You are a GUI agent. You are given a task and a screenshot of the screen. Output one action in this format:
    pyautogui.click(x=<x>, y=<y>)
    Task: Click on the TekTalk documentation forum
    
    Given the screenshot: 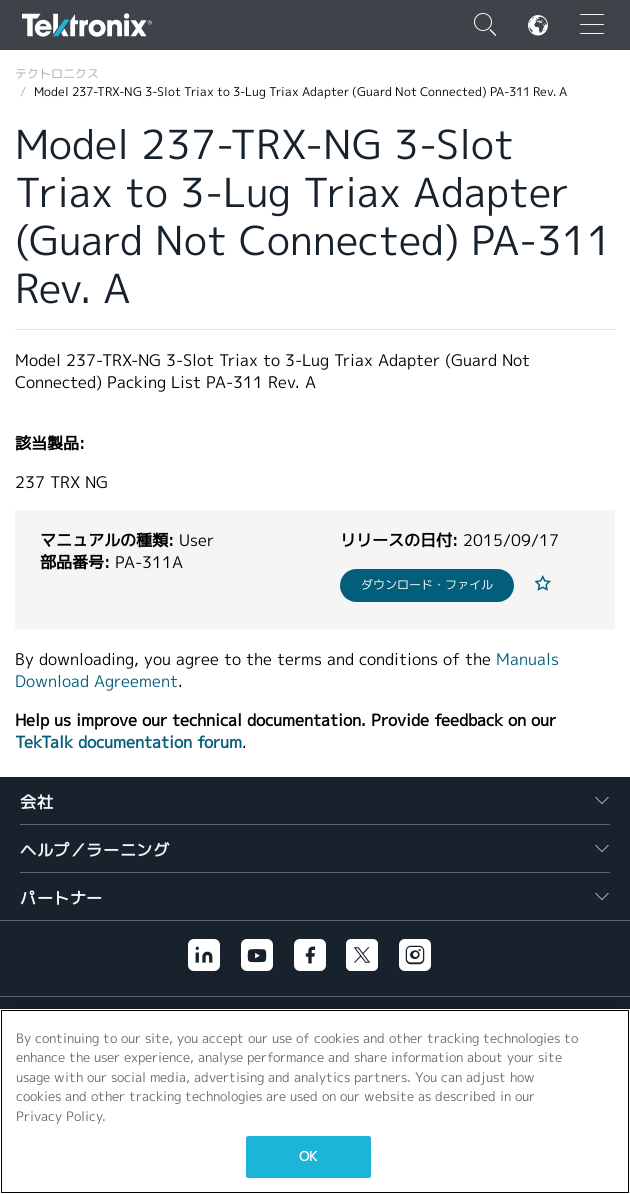 What is the action you would take?
    pyautogui.click(x=128, y=742)
    